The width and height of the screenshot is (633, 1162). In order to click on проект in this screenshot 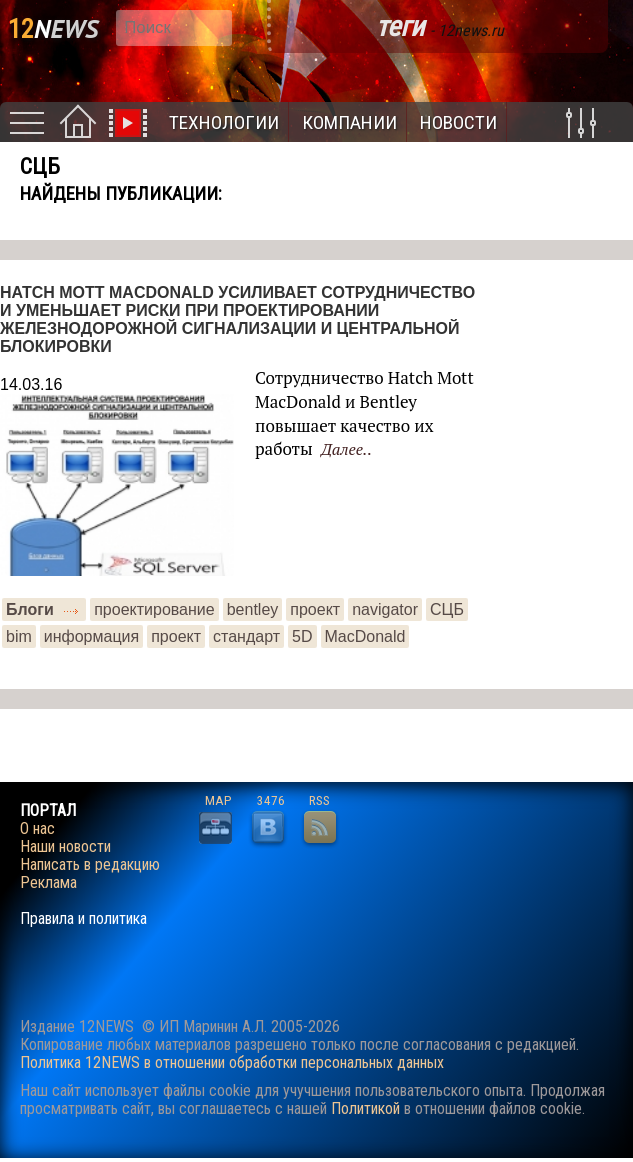, I will do `click(315, 609)`.